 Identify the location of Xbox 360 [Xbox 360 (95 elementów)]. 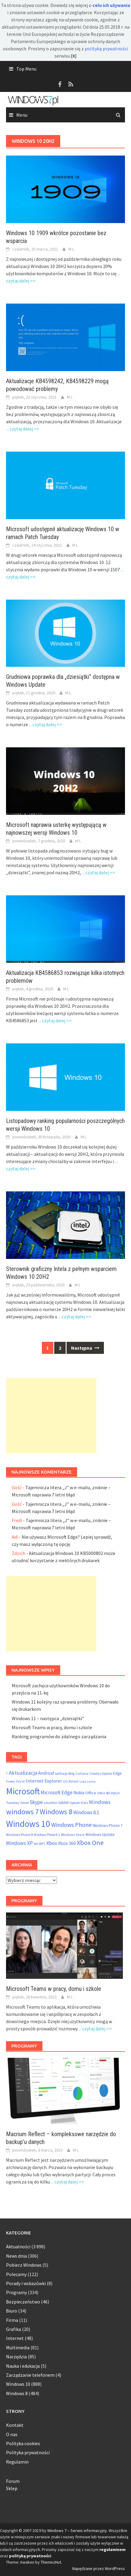
(67, 1843).